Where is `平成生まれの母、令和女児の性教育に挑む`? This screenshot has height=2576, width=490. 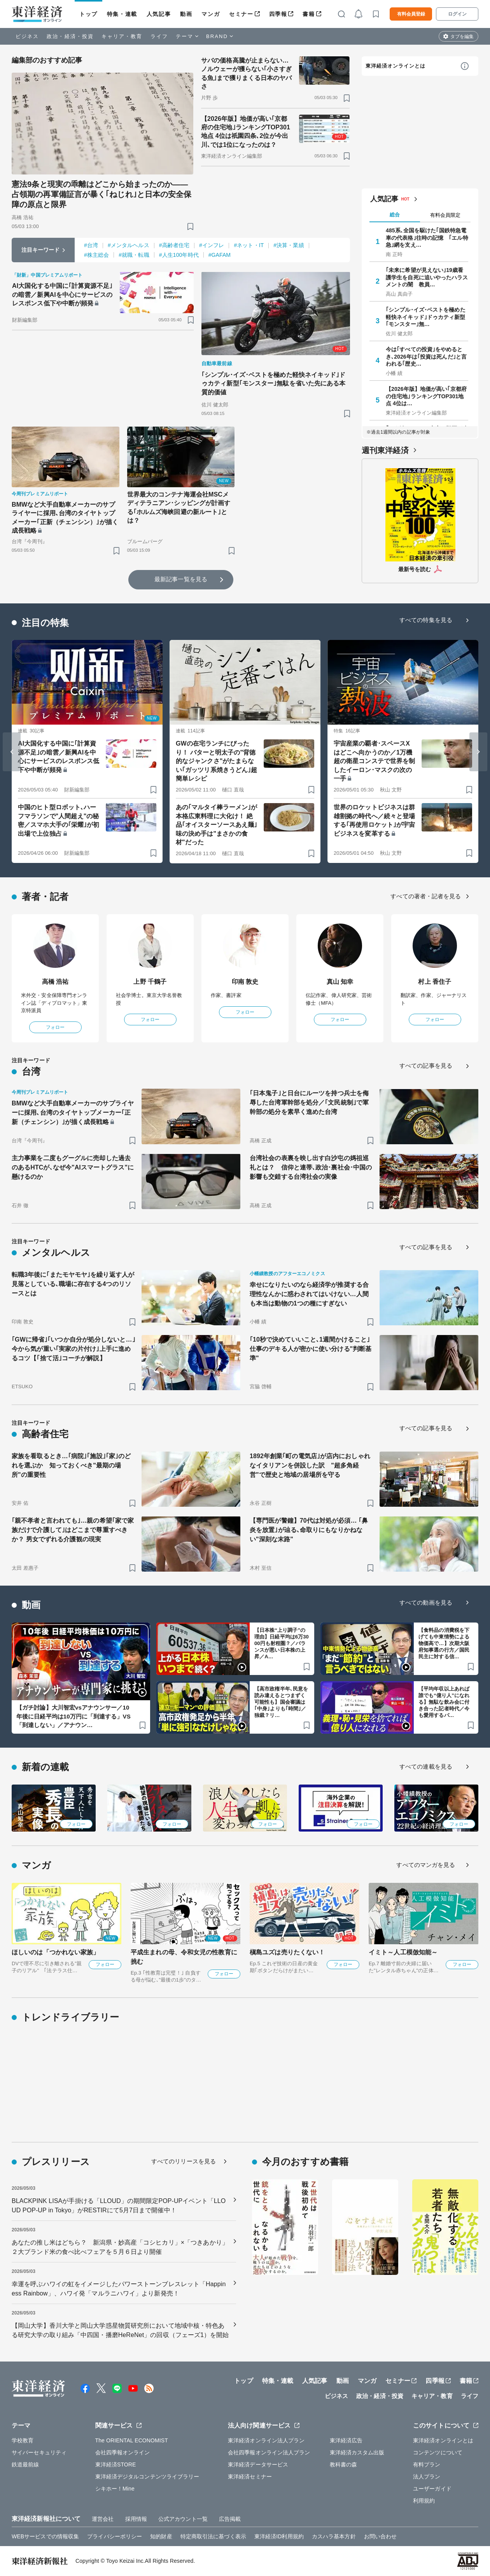 平成生まれの母、令和女児の性教育に挑む is located at coordinates (184, 1957).